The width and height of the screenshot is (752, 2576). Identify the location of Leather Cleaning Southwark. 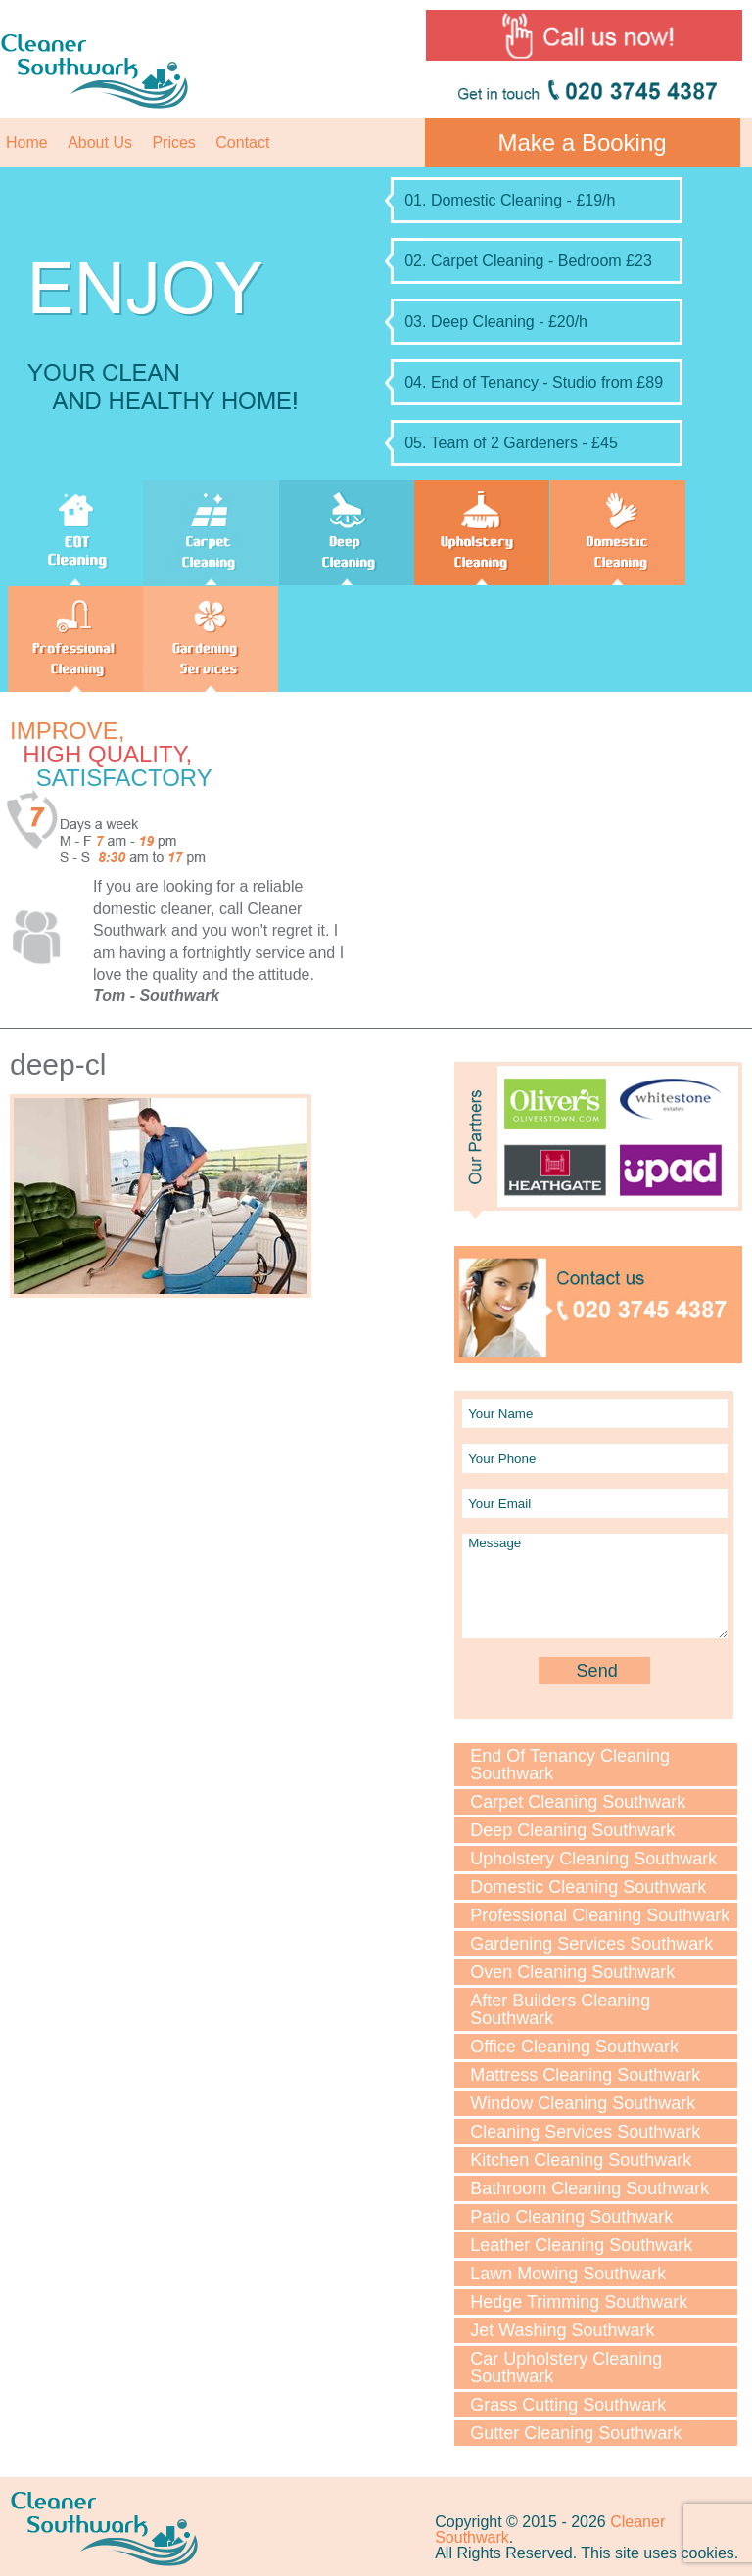
(581, 2245).